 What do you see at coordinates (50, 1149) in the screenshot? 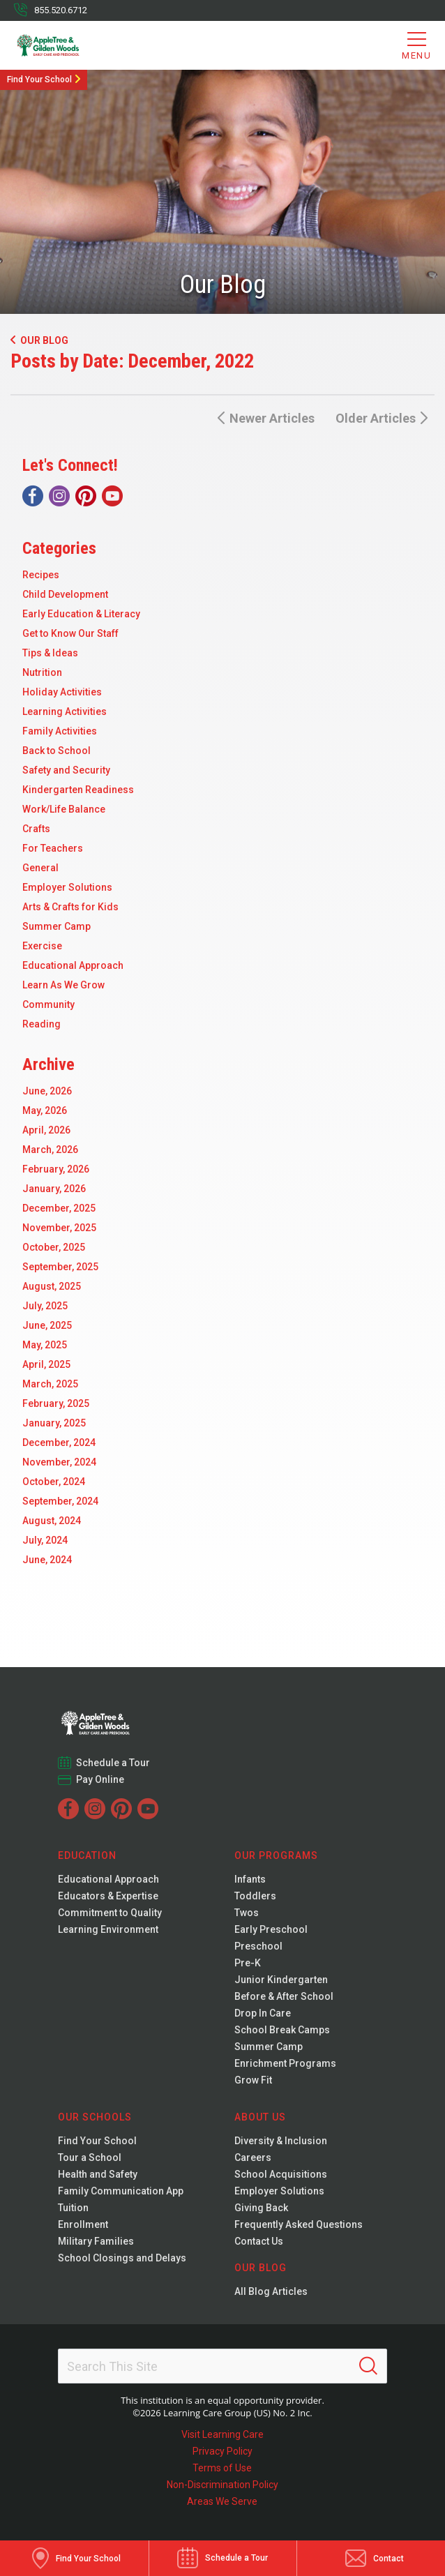
I see `March, 2026` at bounding box center [50, 1149].